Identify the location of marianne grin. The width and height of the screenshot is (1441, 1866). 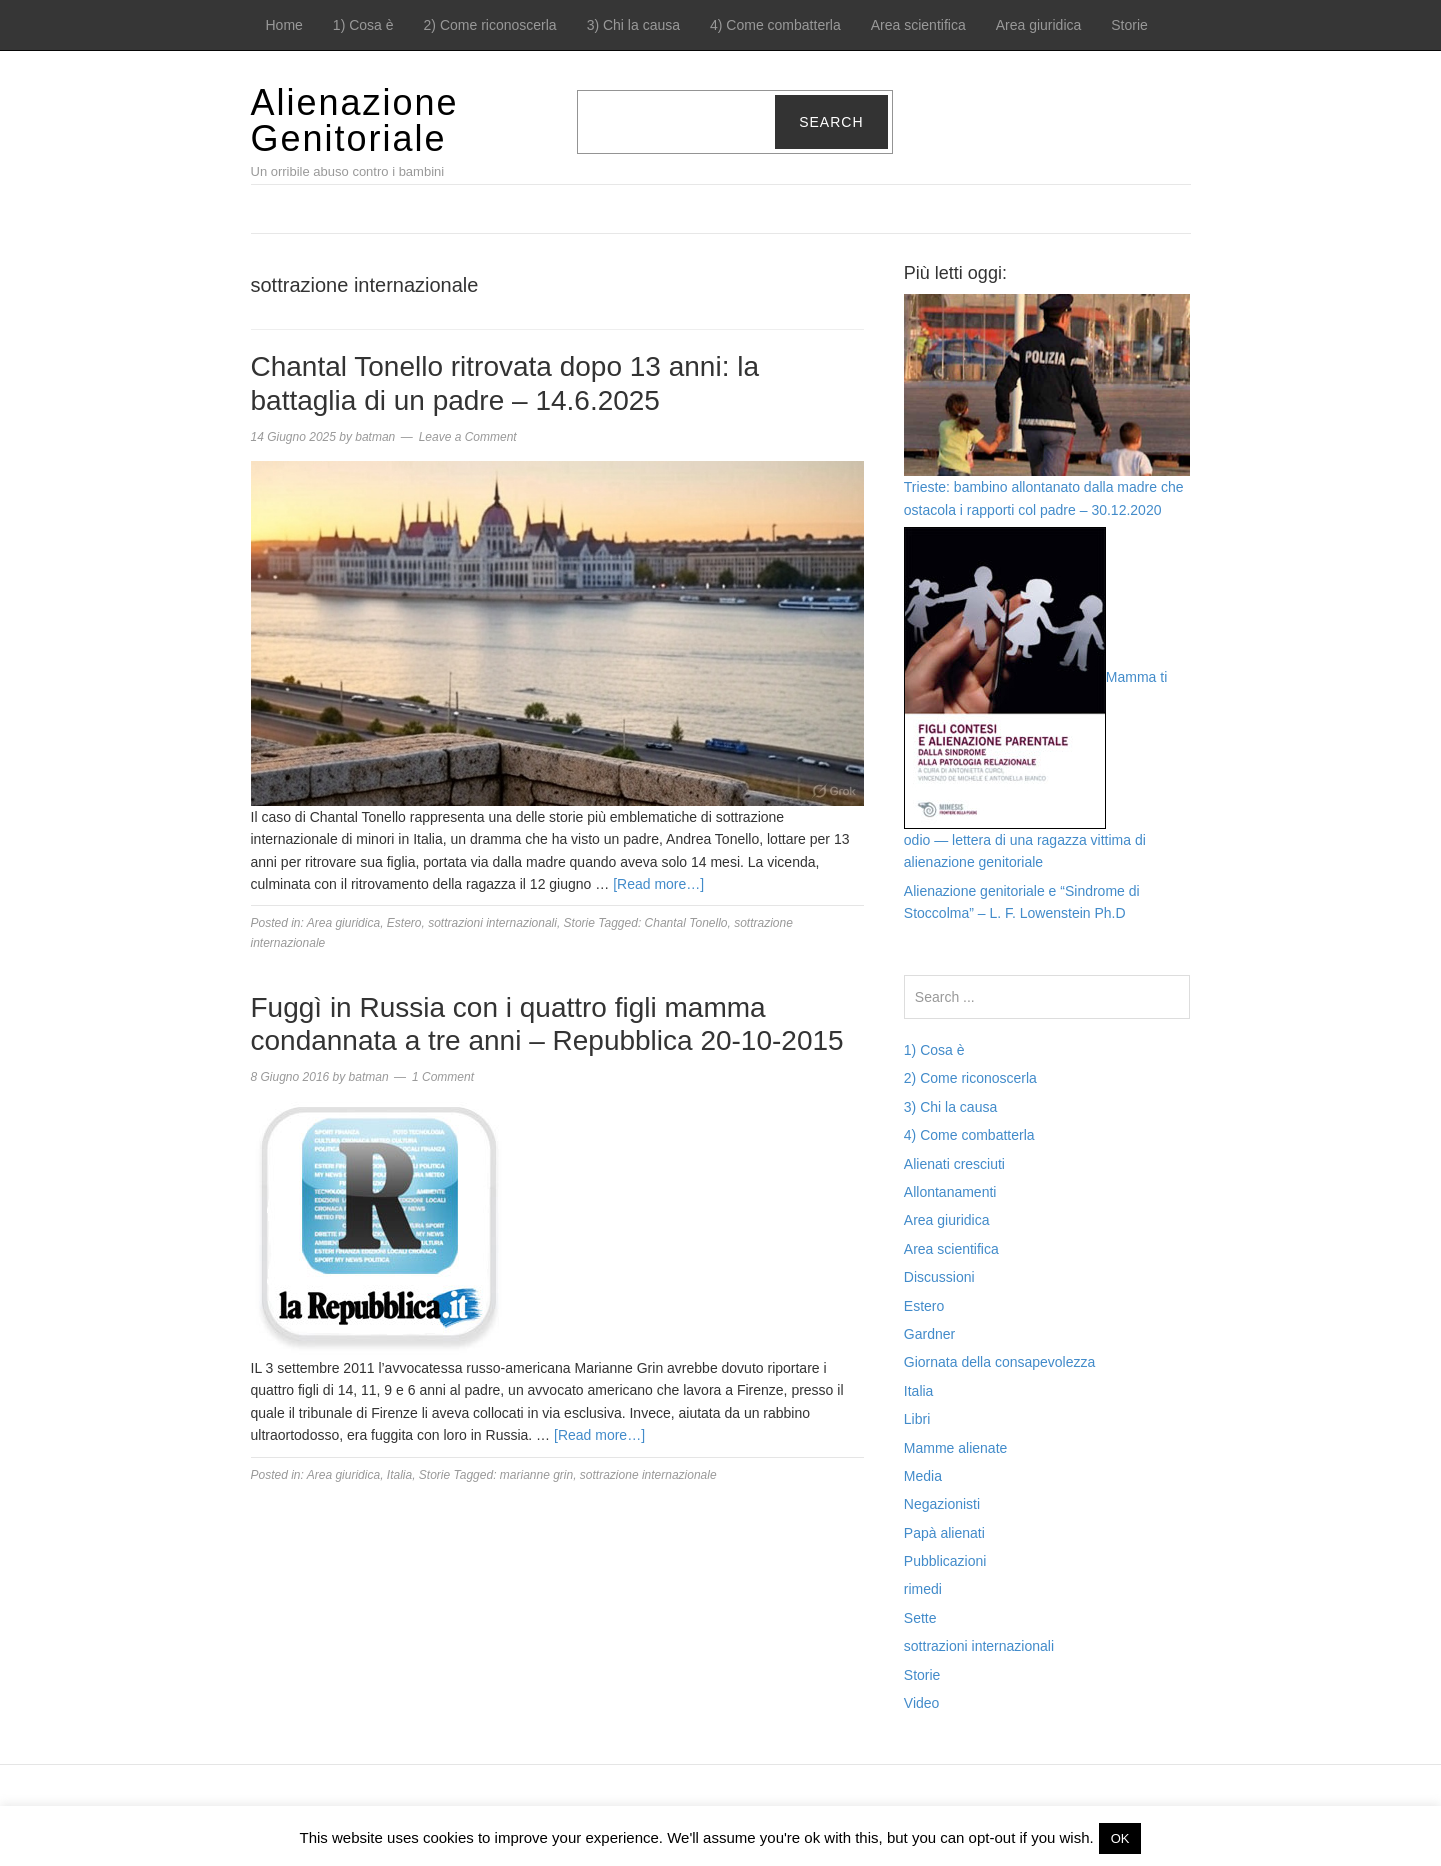
(536, 1475).